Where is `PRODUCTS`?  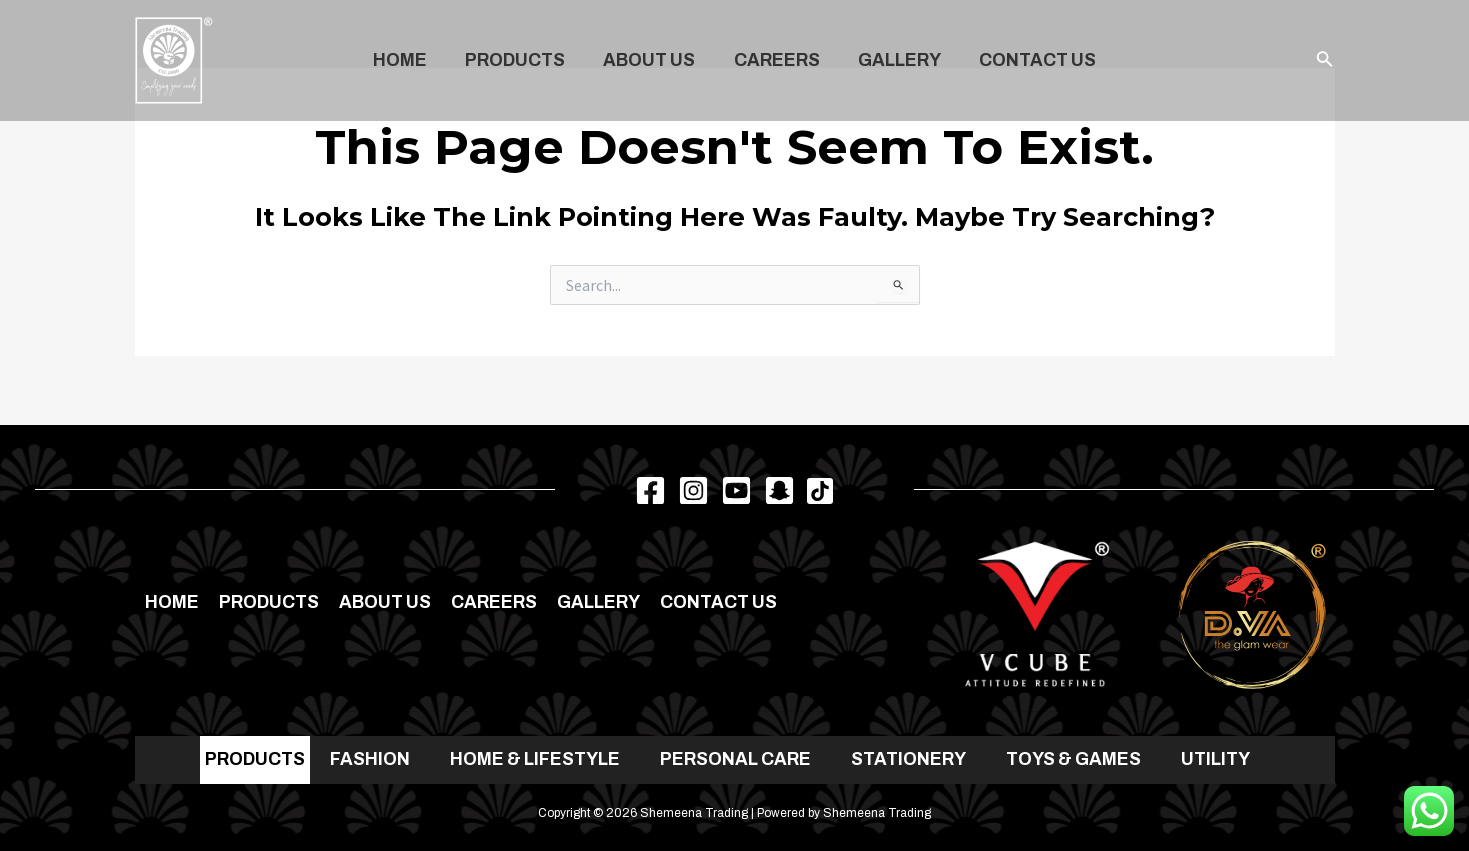 PRODUCTS is located at coordinates (255, 759).